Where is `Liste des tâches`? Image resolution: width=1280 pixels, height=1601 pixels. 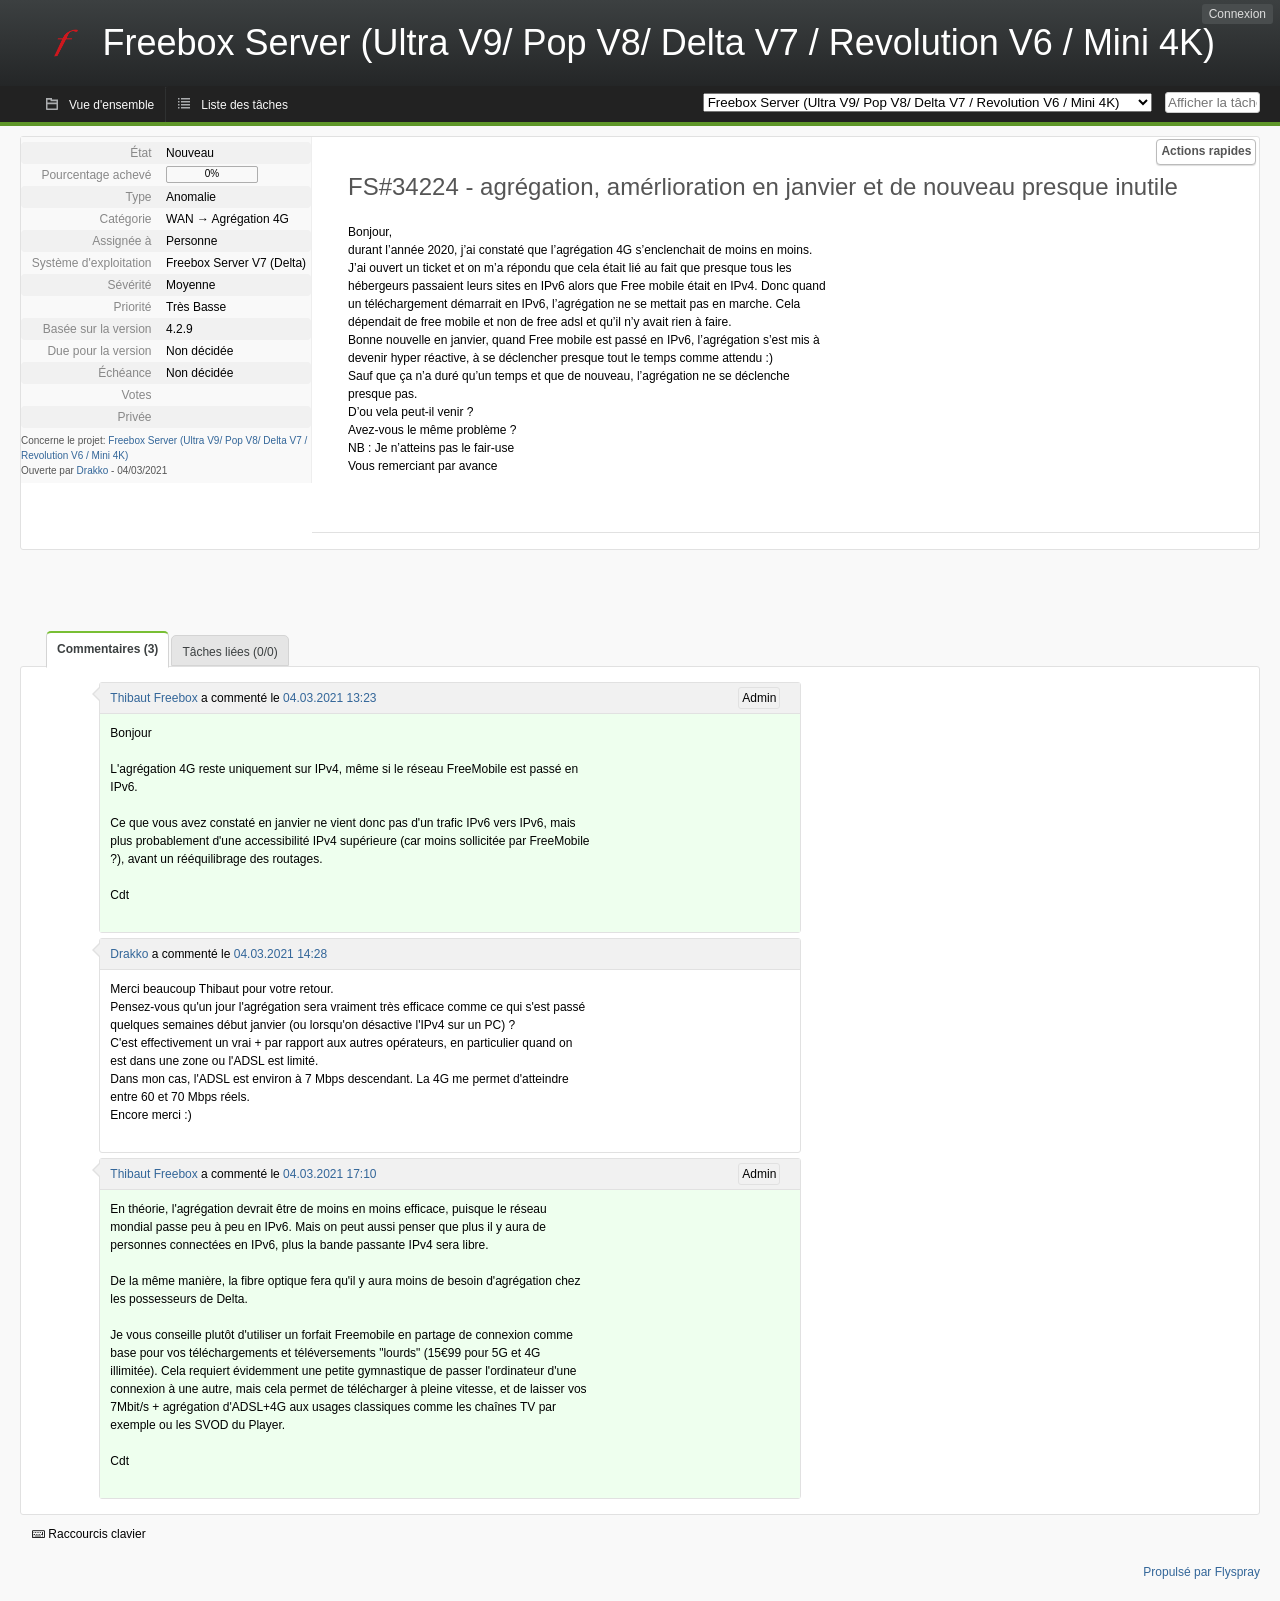
Liste des tâches is located at coordinates (244, 105).